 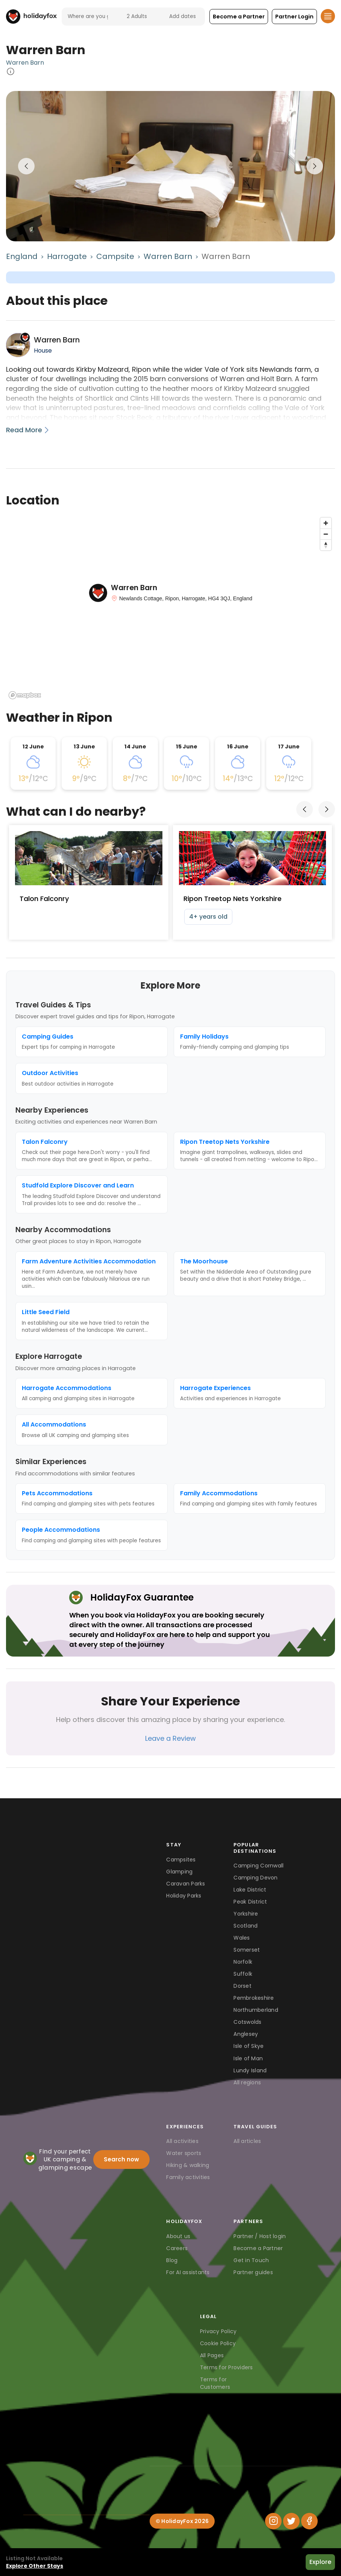 I want to click on Partner / Host login, so click(x=259, y=2236).